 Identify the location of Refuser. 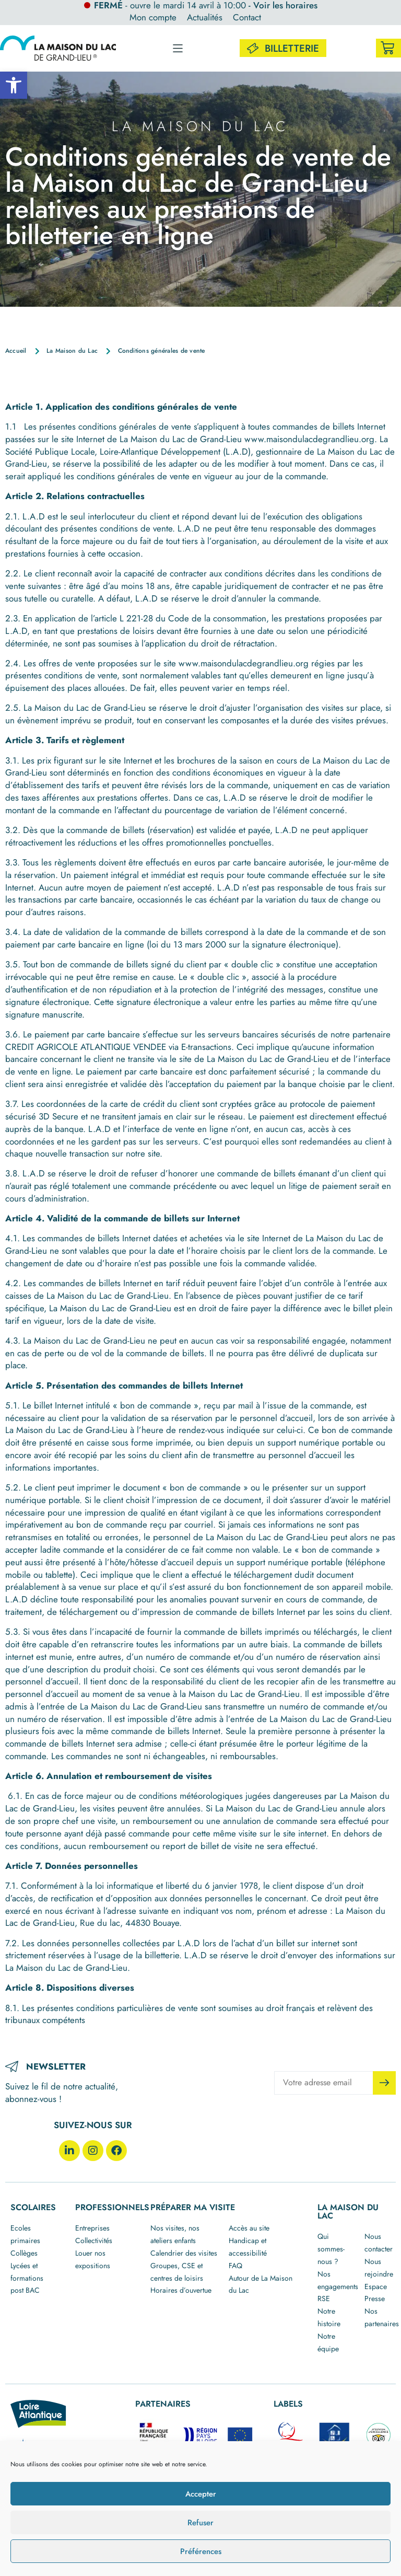
(200, 2522).